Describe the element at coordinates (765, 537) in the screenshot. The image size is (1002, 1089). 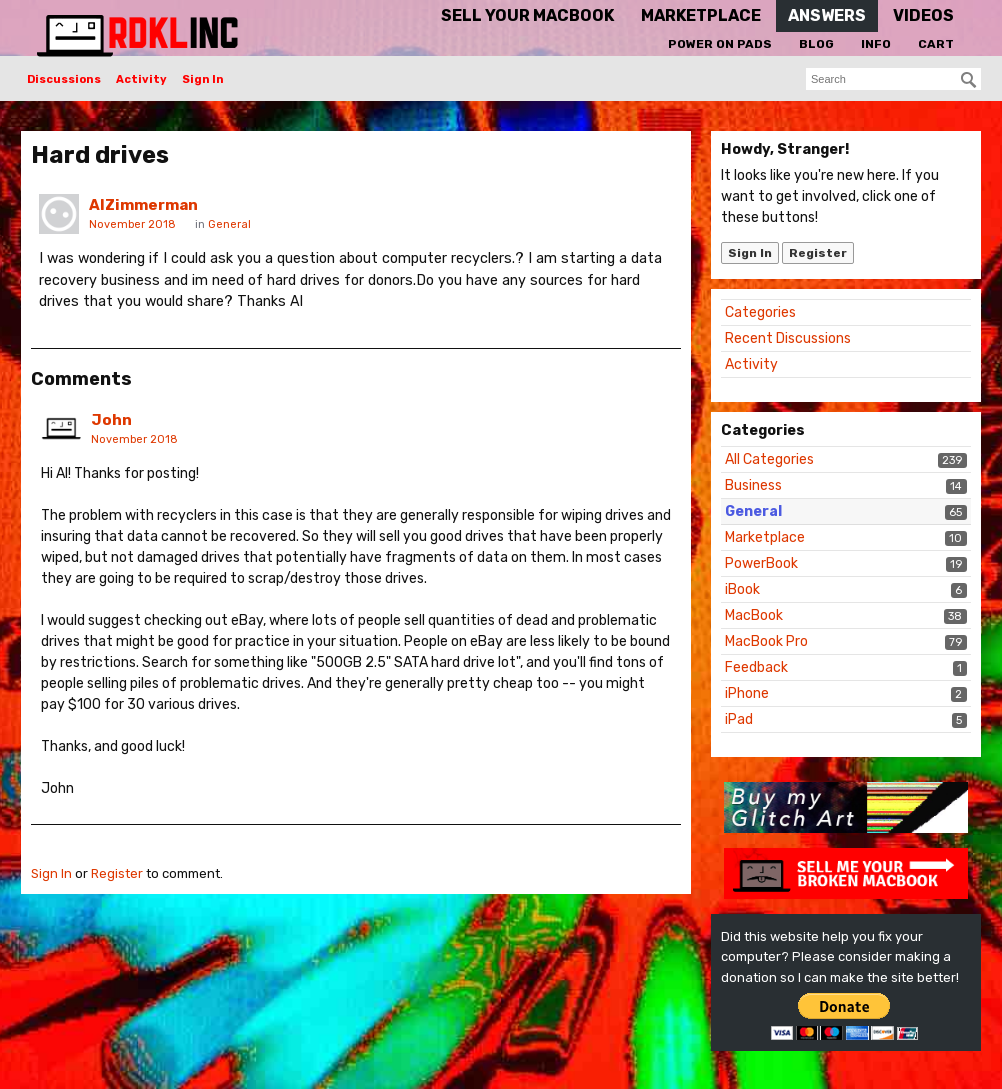
I see `Marketplace` at that location.